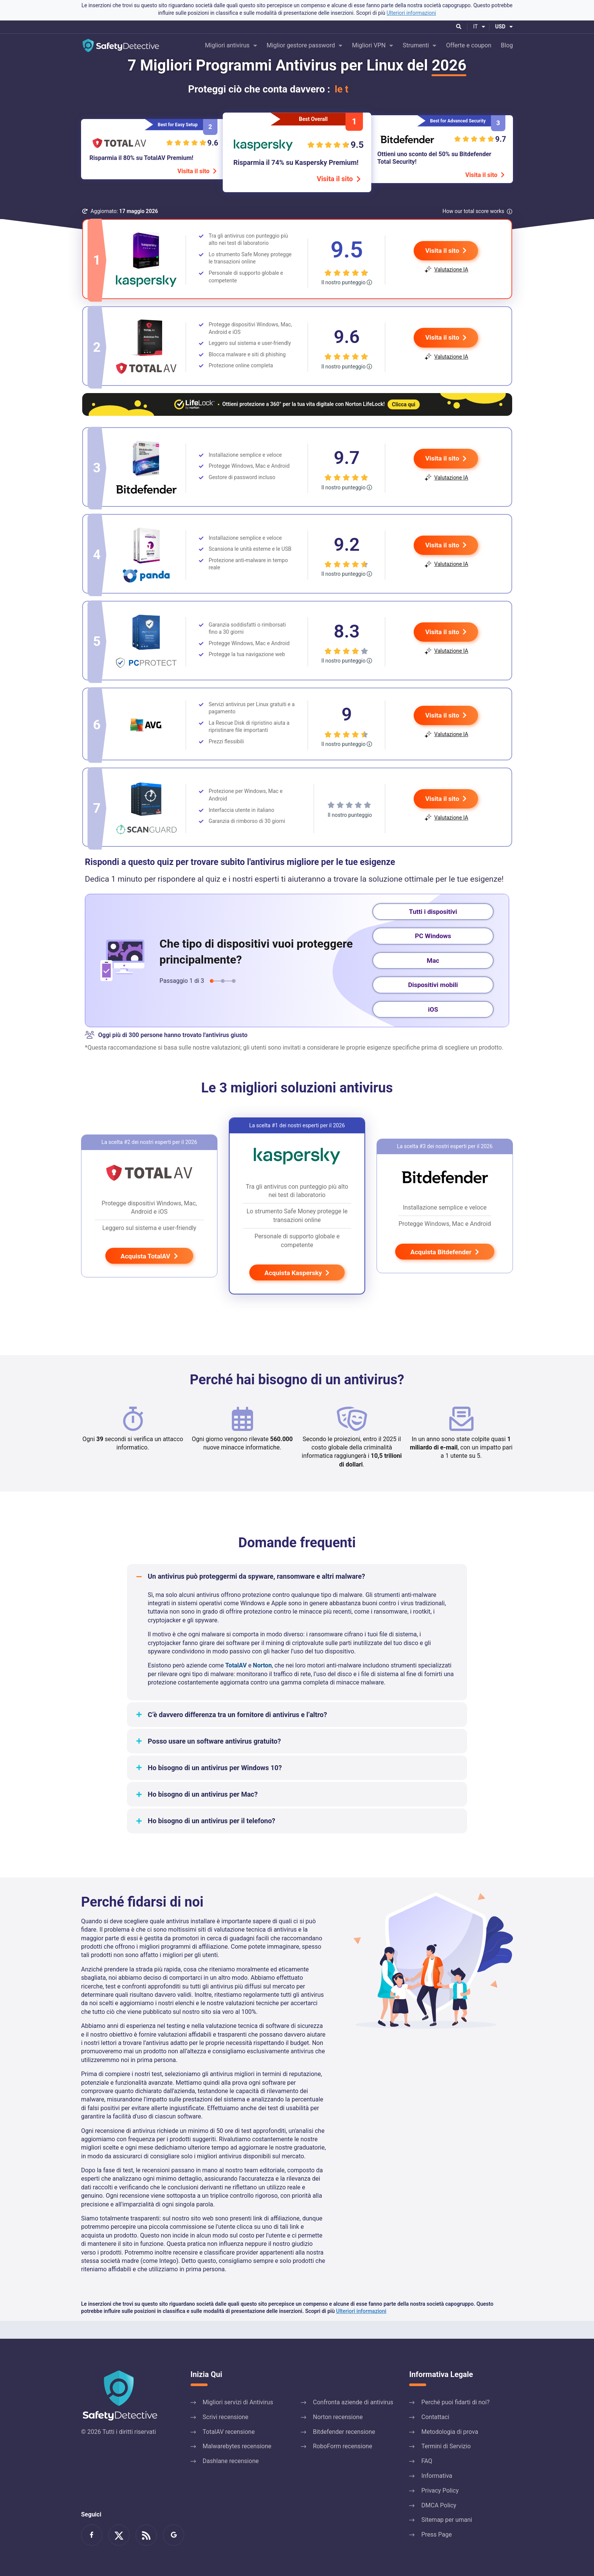 Image resolution: width=594 pixels, height=2576 pixels. What do you see at coordinates (197, 171) in the screenshot?
I see `Visita il sito` at bounding box center [197, 171].